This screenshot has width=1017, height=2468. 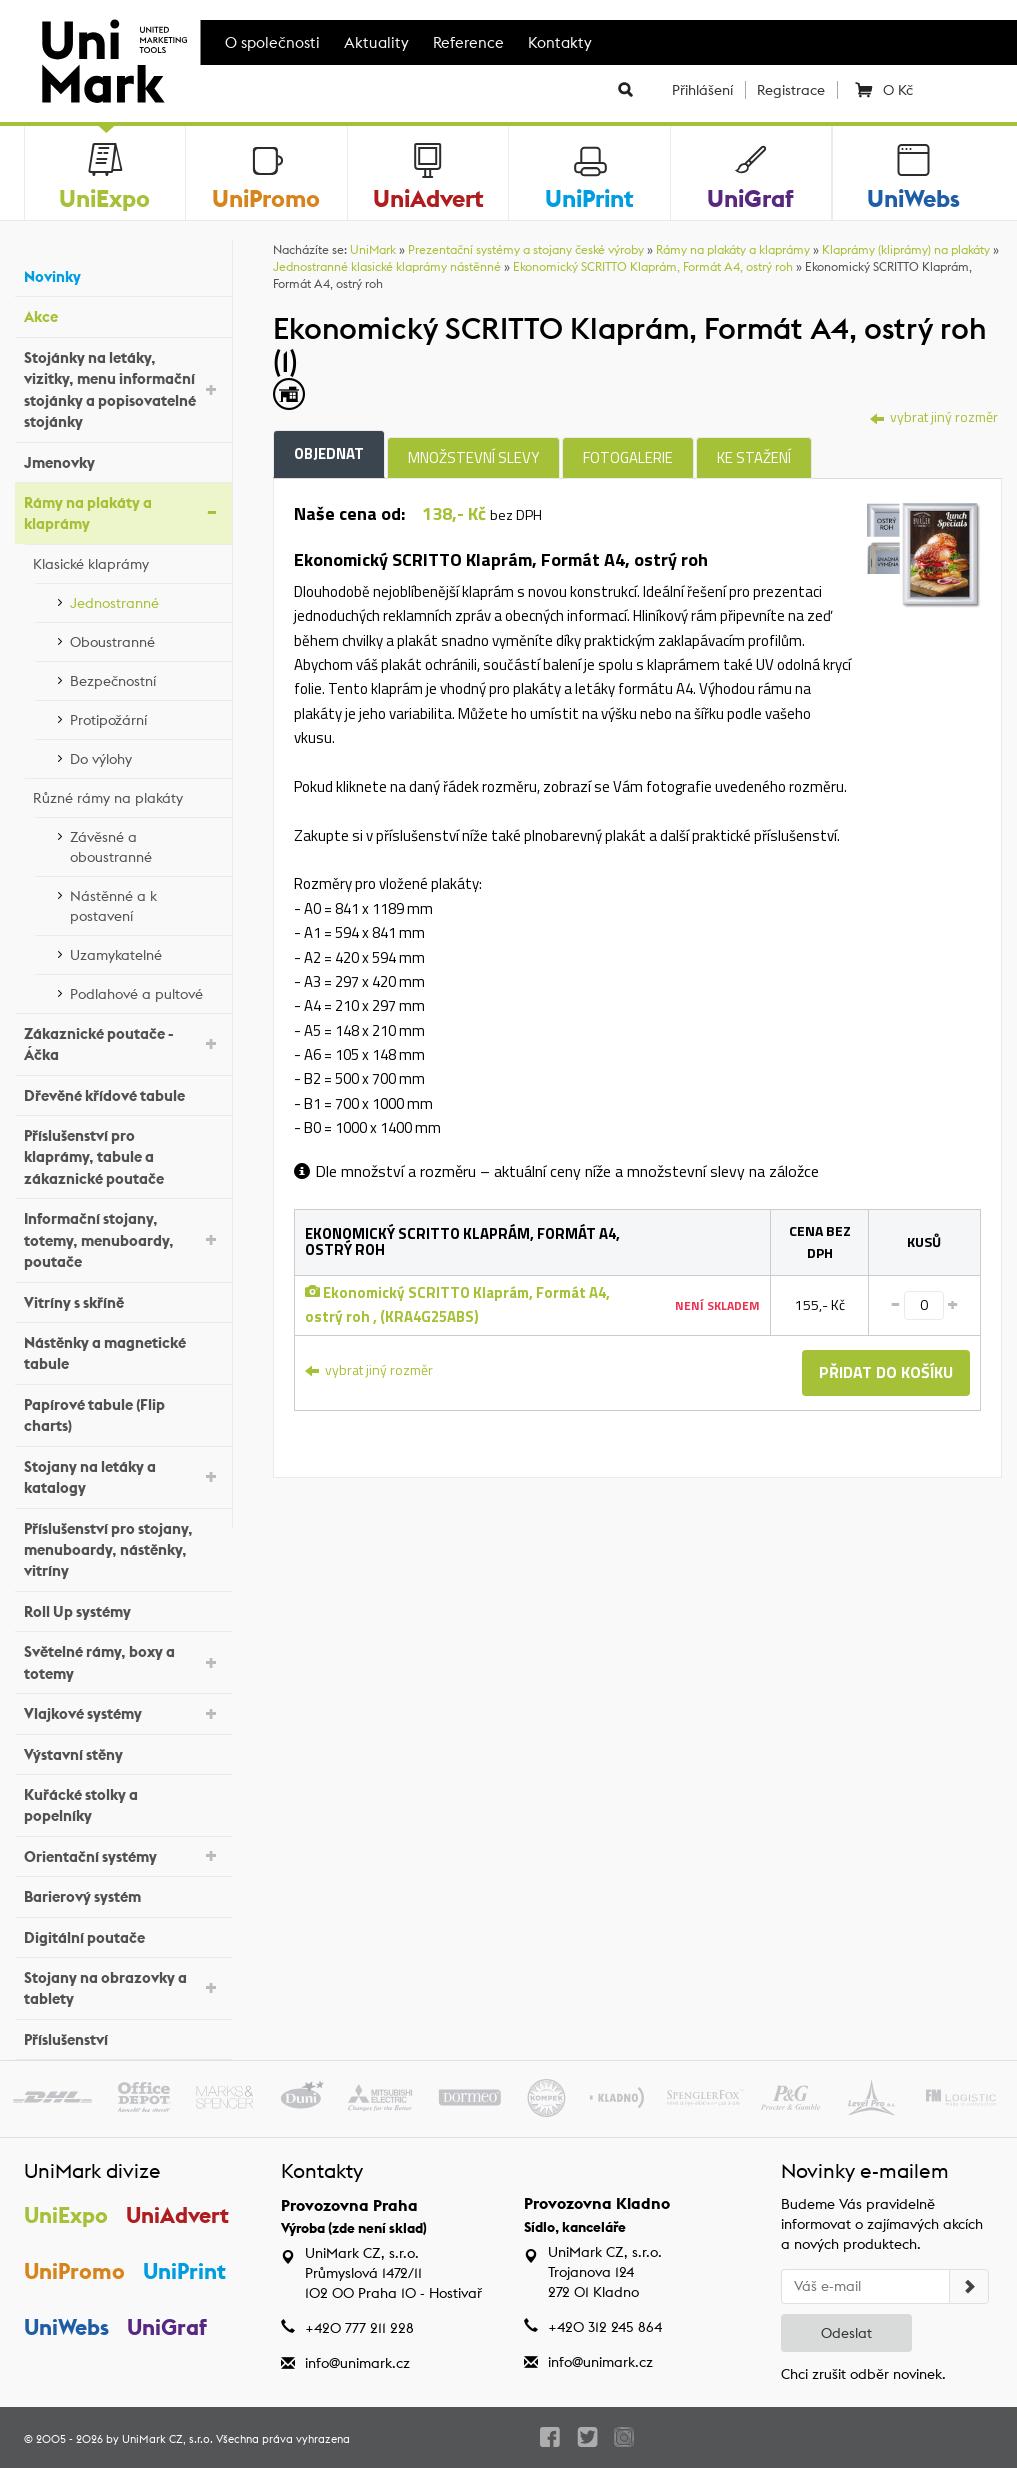 I want to click on UniPromo, so click(x=74, y=2271).